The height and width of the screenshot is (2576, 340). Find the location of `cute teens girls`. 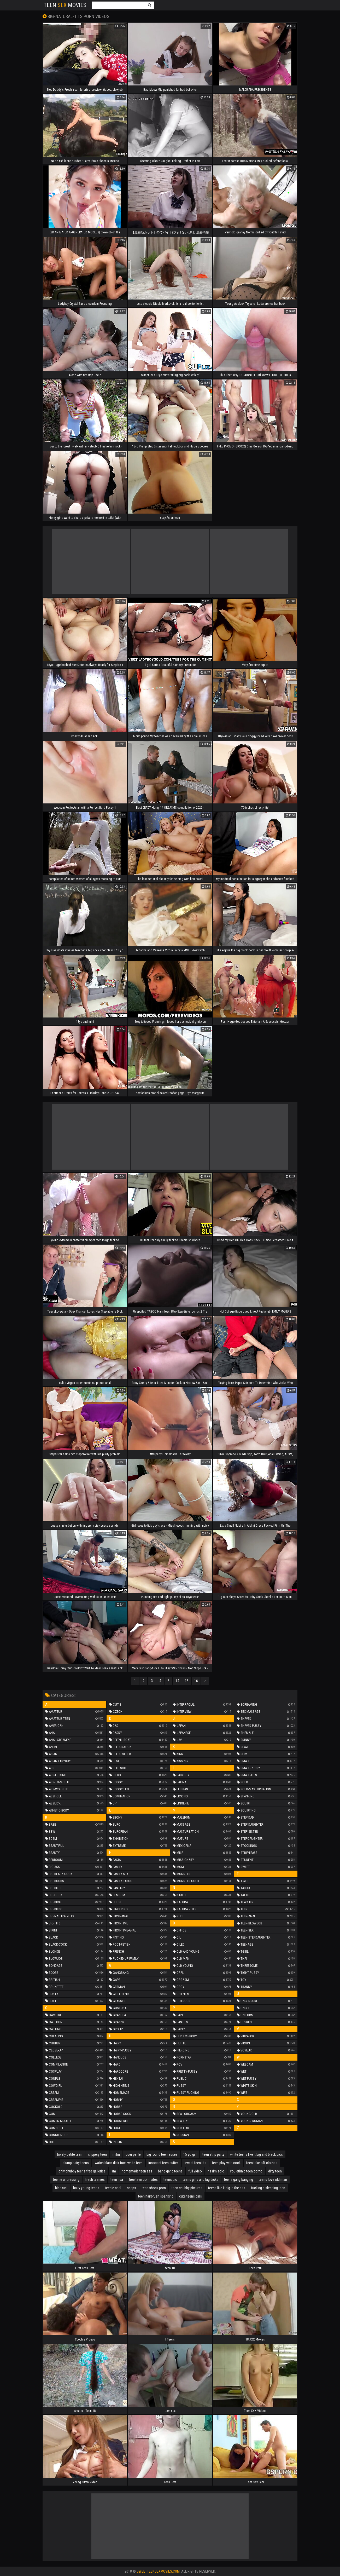

cute teens girls is located at coordinates (190, 2196).